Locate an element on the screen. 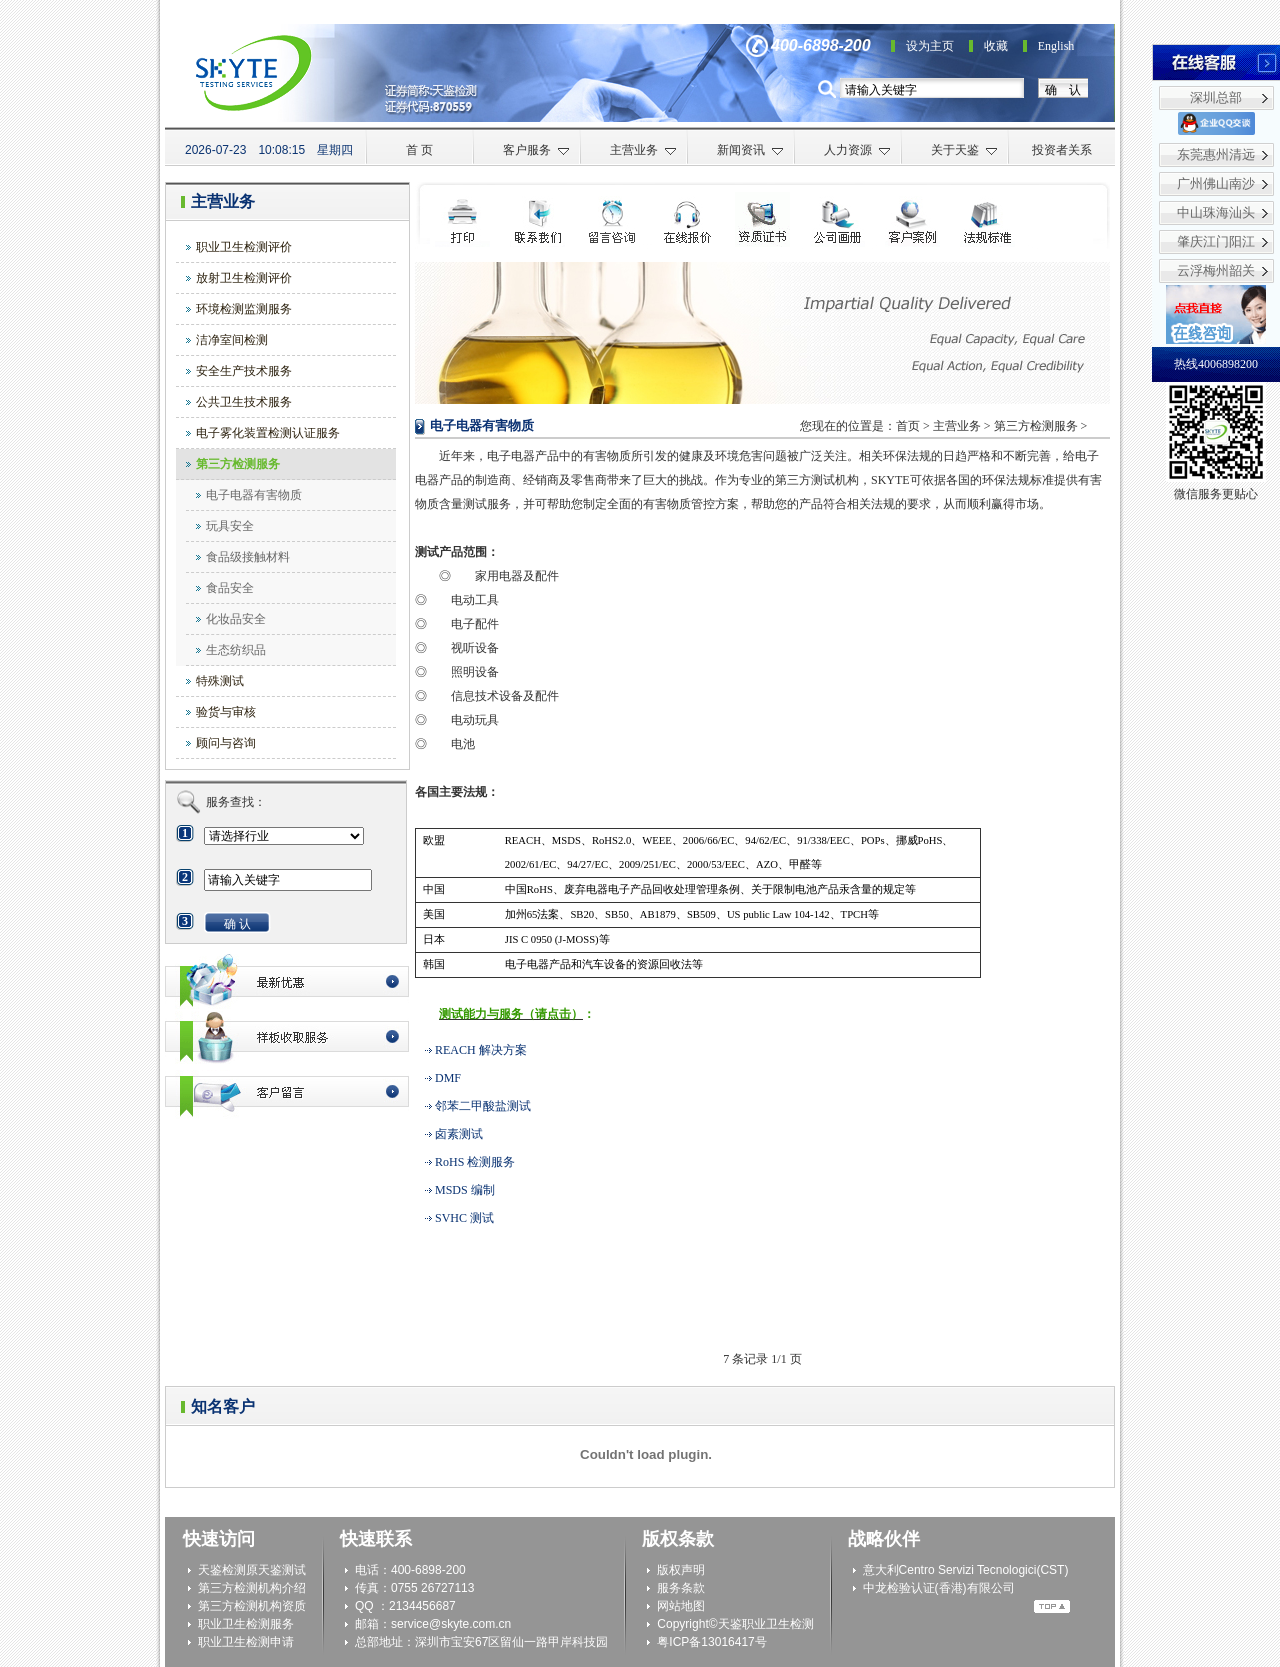 The height and width of the screenshot is (1667, 1280). 客户留言 is located at coordinates (287, 1091).